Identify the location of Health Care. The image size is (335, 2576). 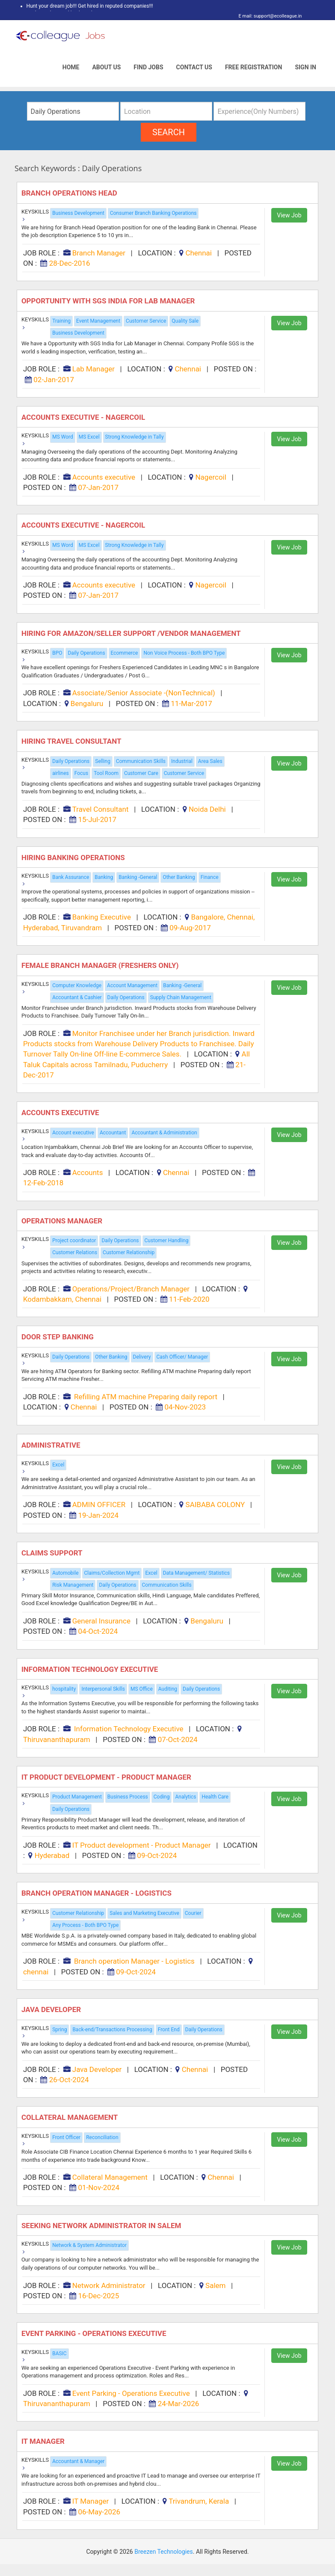
(215, 1797).